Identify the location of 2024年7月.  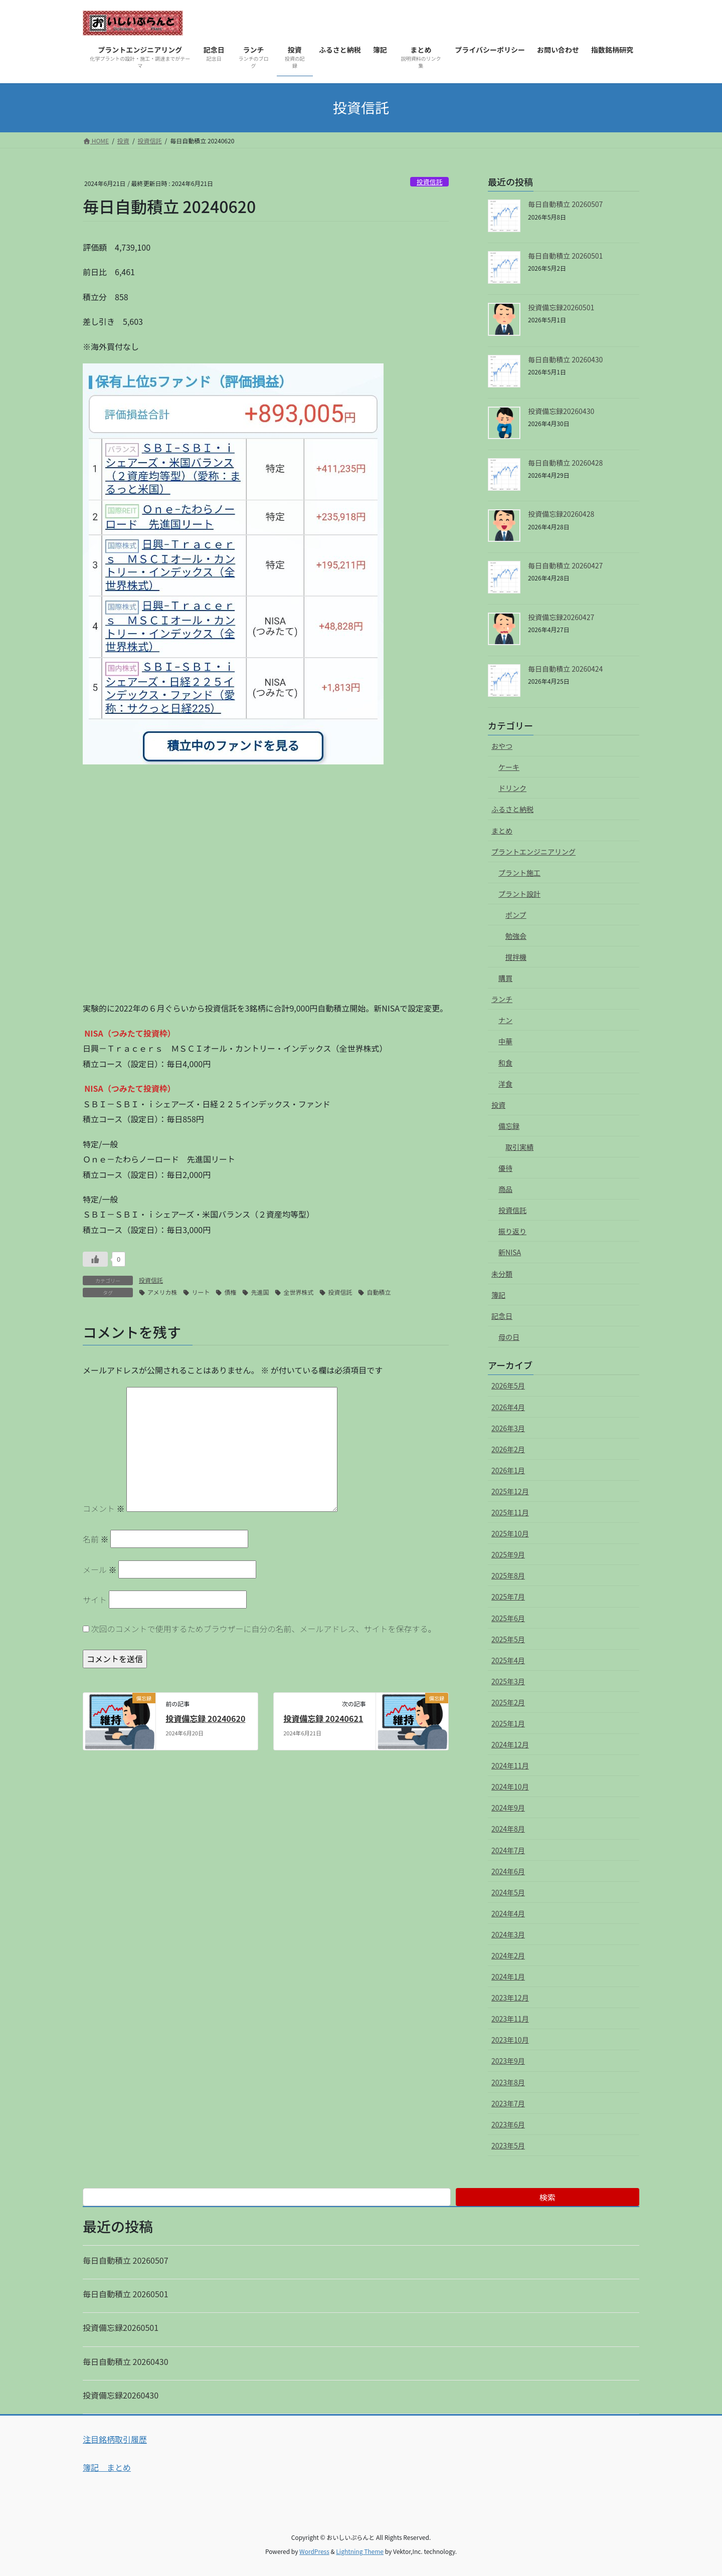
(508, 1850).